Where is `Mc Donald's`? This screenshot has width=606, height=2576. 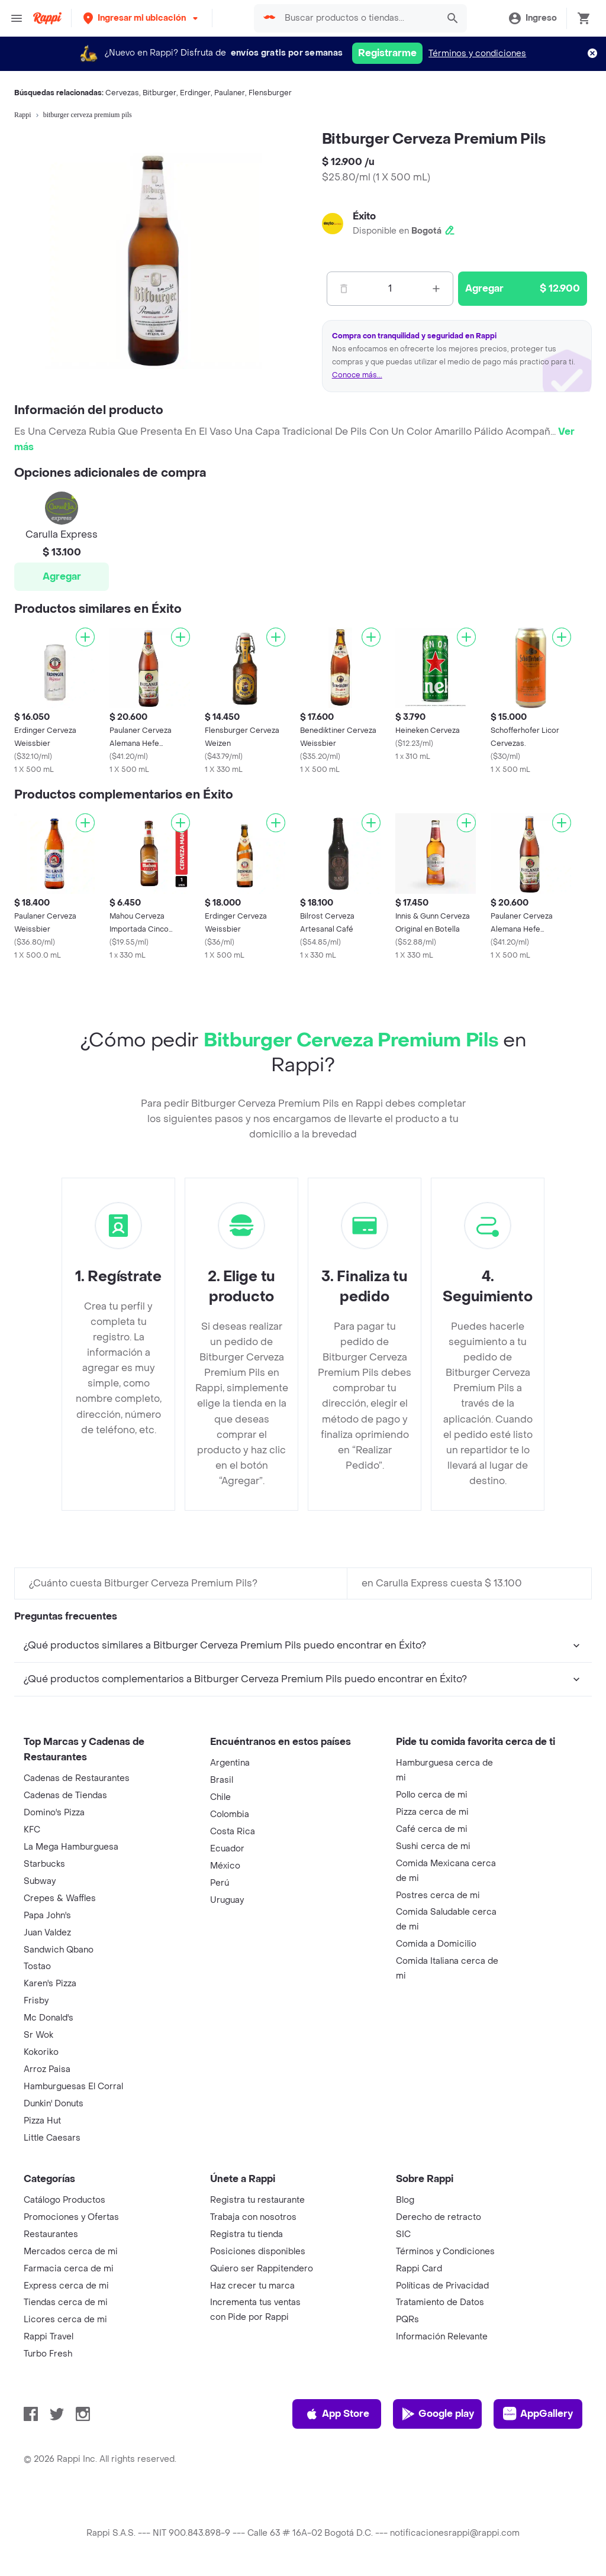
Mc Donald's is located at coordinates (48, 2018).